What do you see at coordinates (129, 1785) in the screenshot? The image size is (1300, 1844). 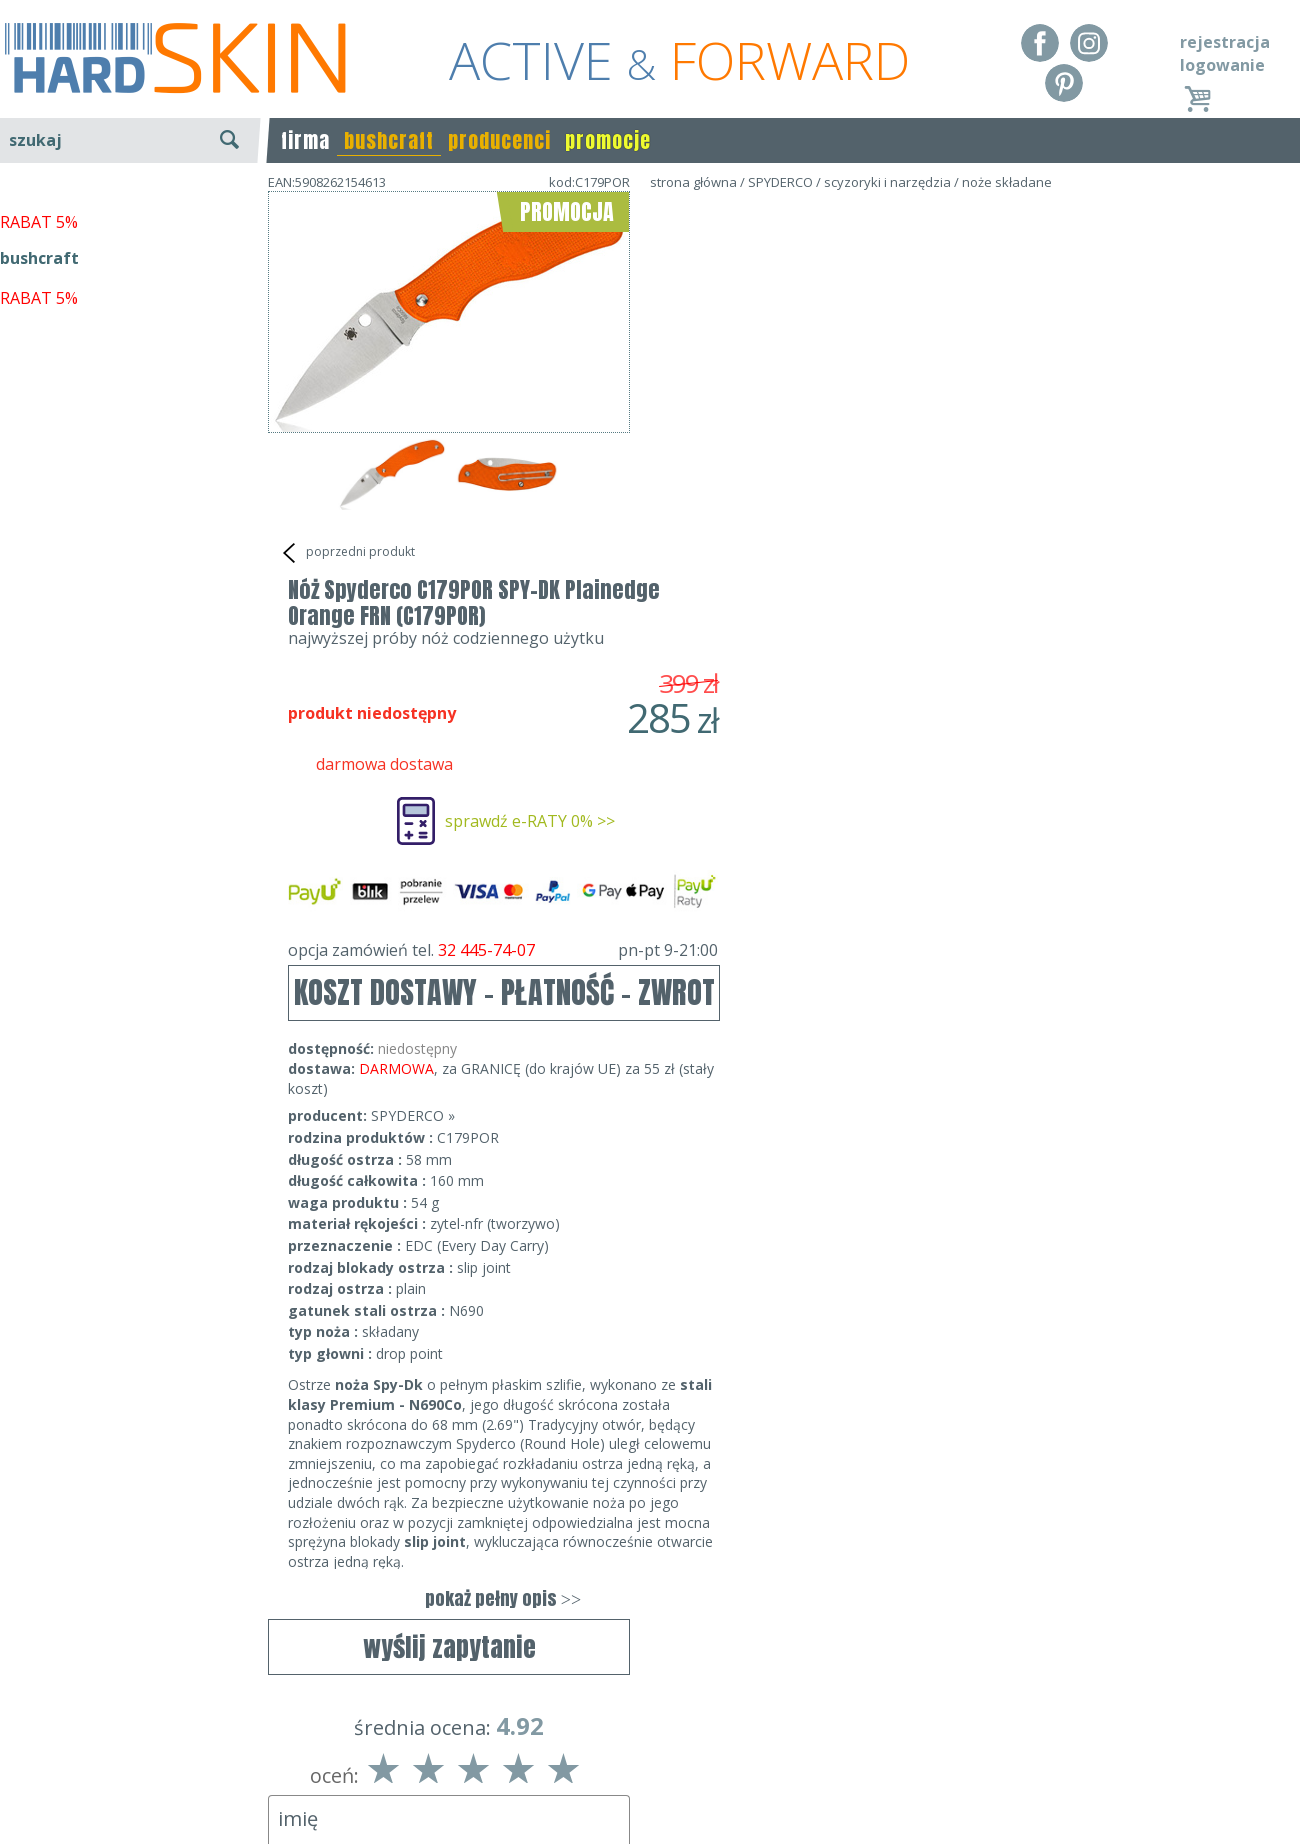 I see `Polityka prywatności i pliki cookies` at bounding box center [129, 1785].